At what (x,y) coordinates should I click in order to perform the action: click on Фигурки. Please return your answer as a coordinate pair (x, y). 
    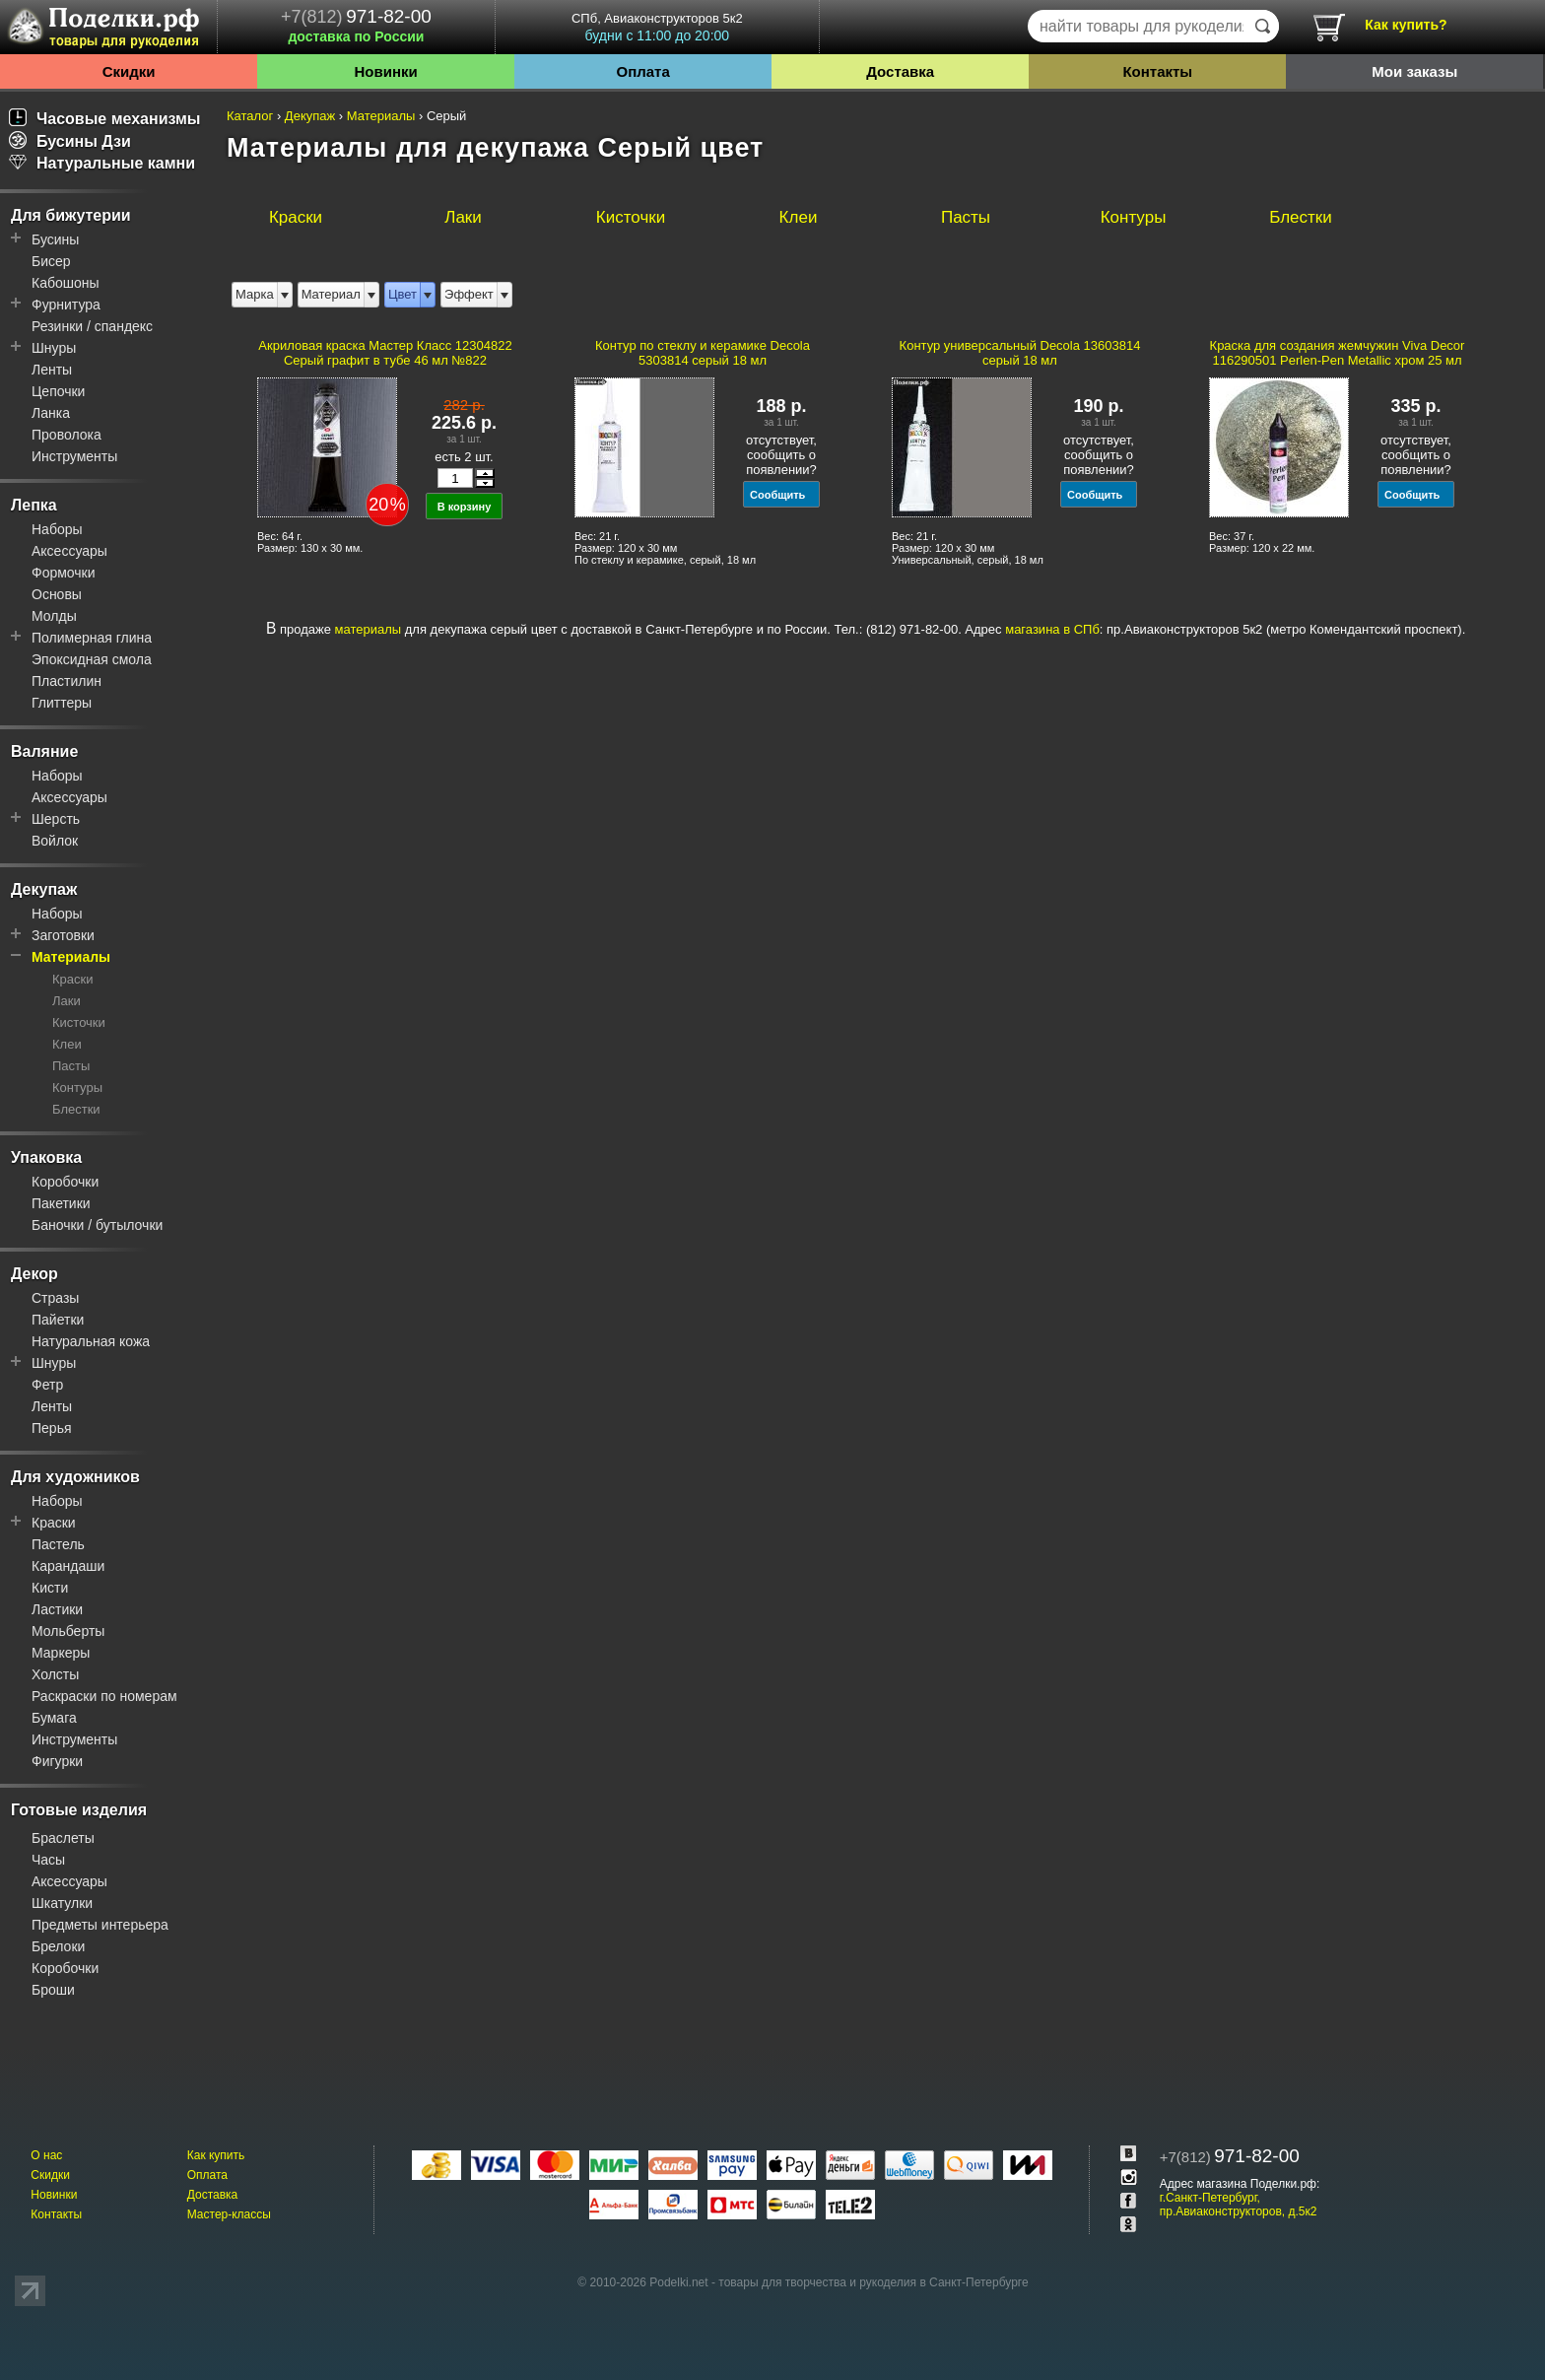
    Looking at the image, I should click on (57, 1761).